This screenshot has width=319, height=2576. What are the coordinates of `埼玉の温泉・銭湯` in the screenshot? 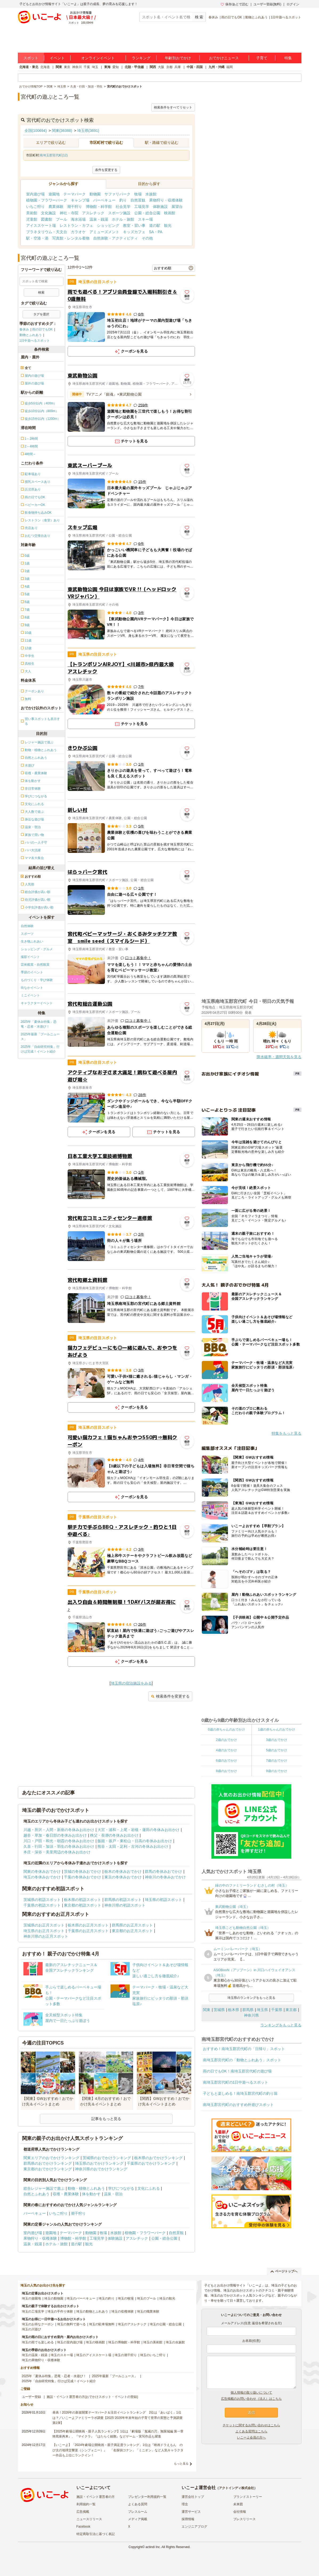 It's located at (34, 2355).